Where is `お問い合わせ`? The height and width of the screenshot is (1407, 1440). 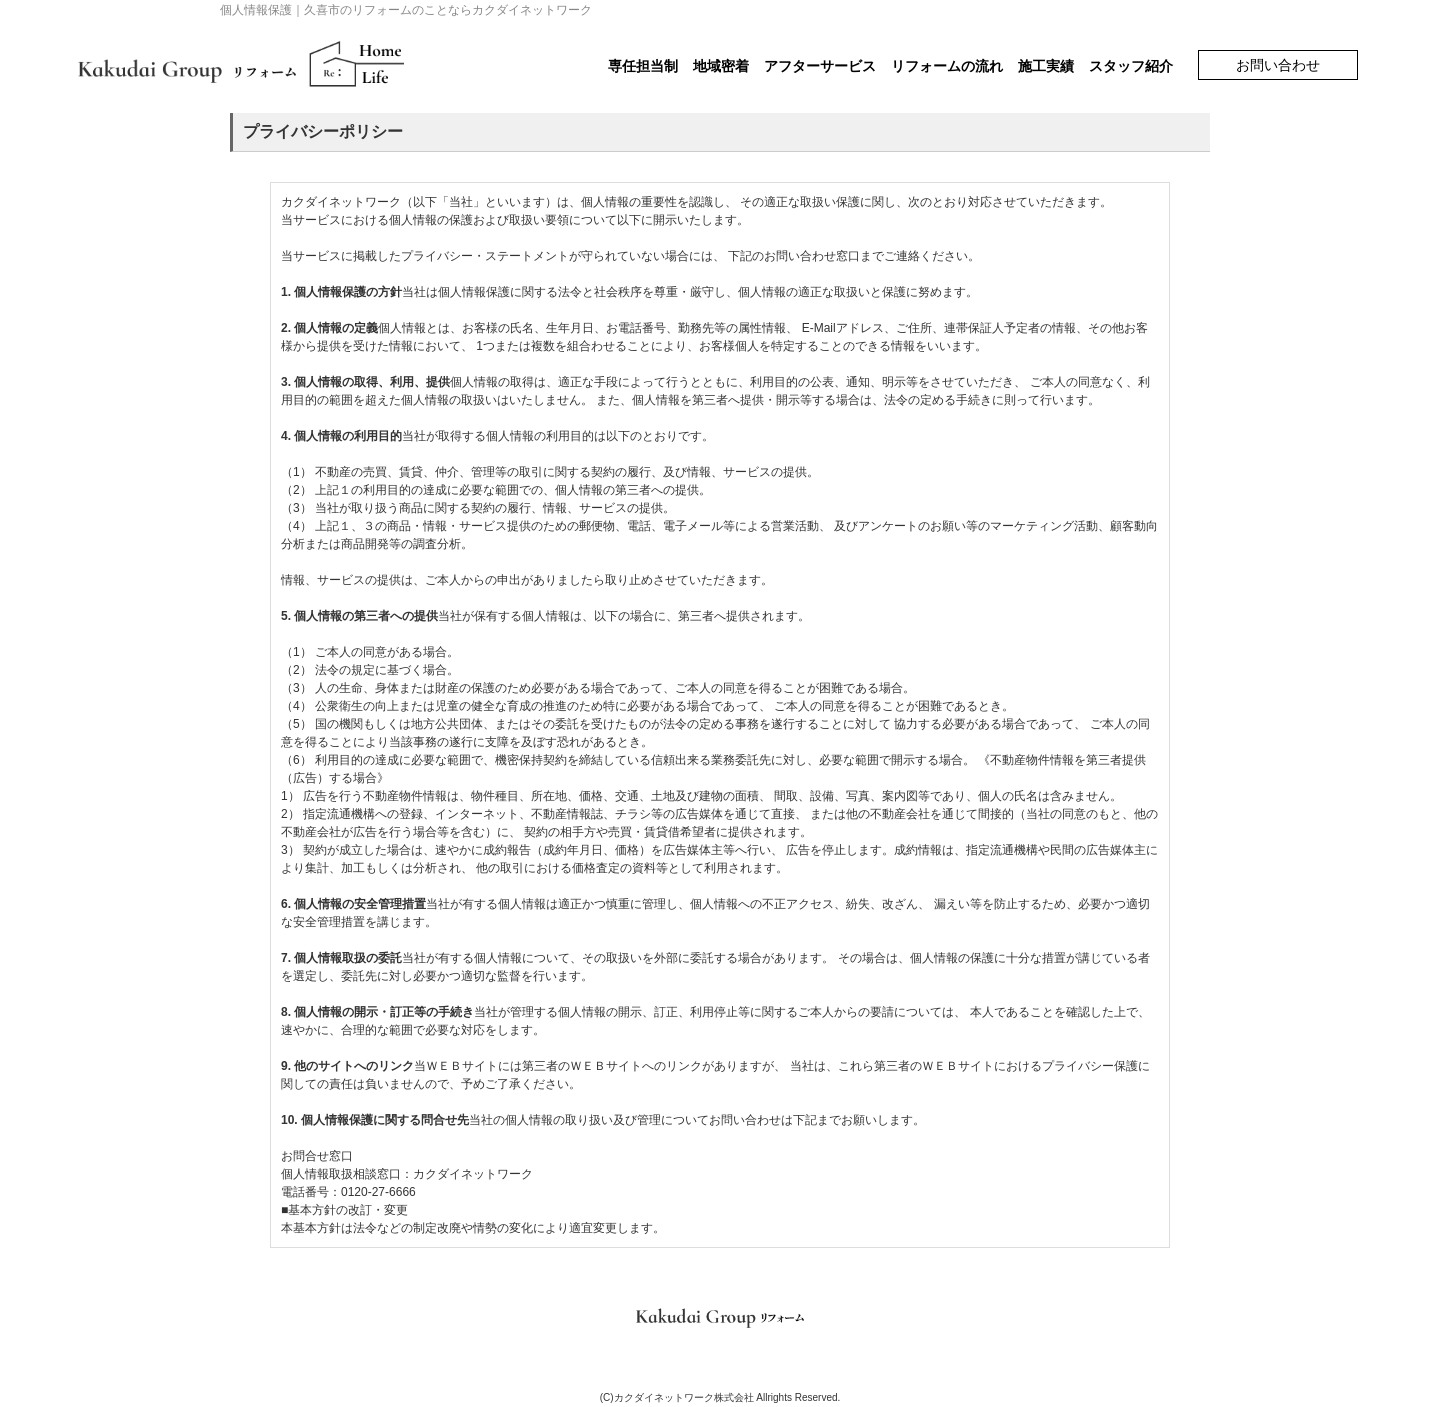
お問い合わせ is located at coordinates (1278, 65).